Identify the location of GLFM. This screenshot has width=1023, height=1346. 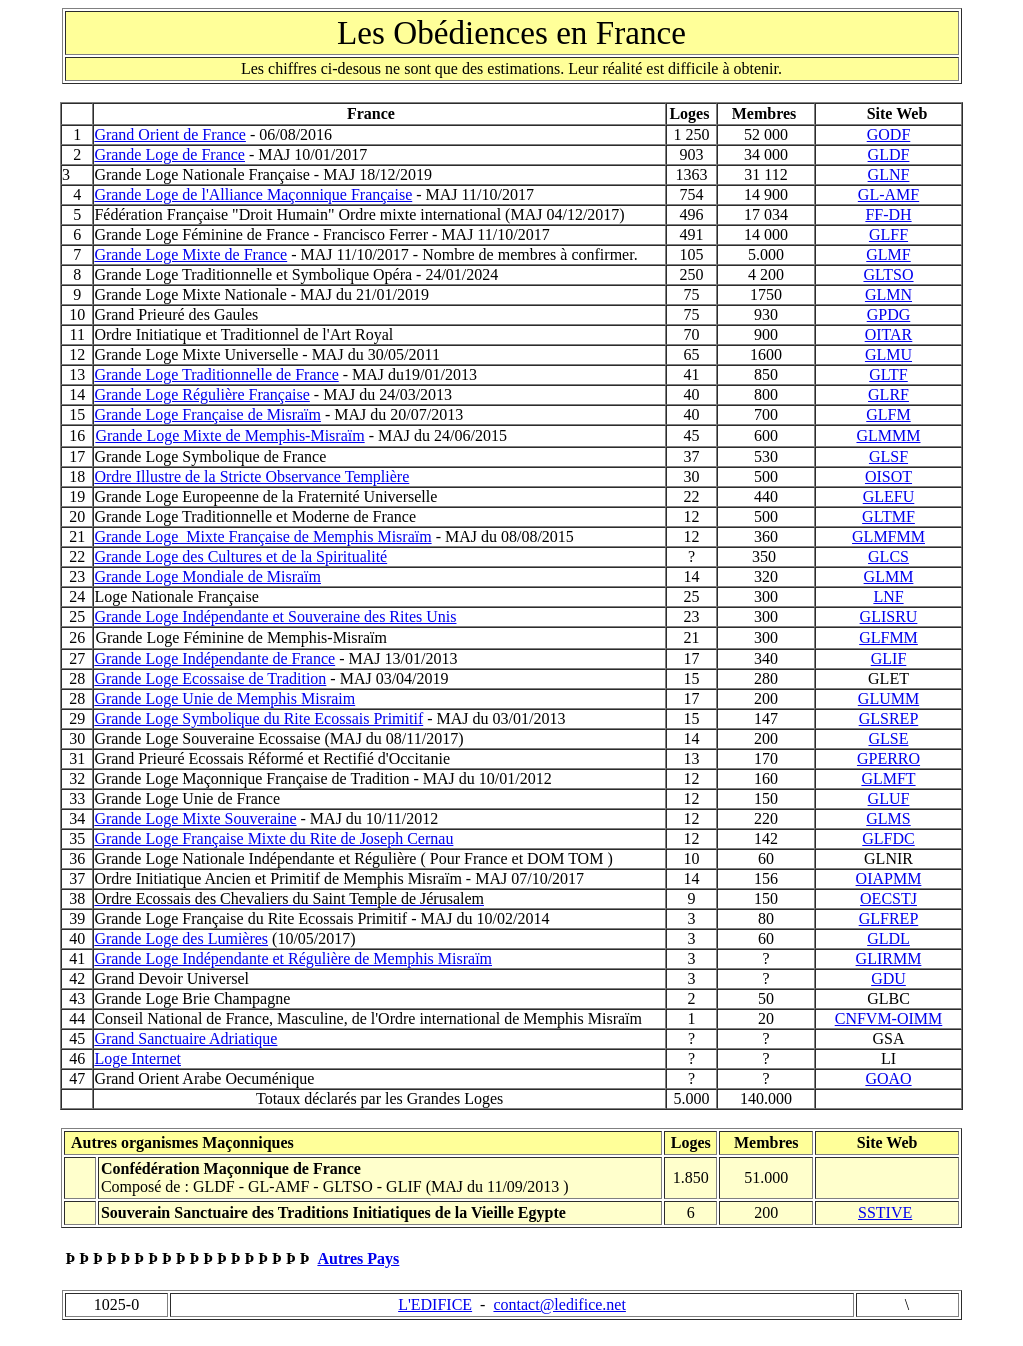
(888, 414).